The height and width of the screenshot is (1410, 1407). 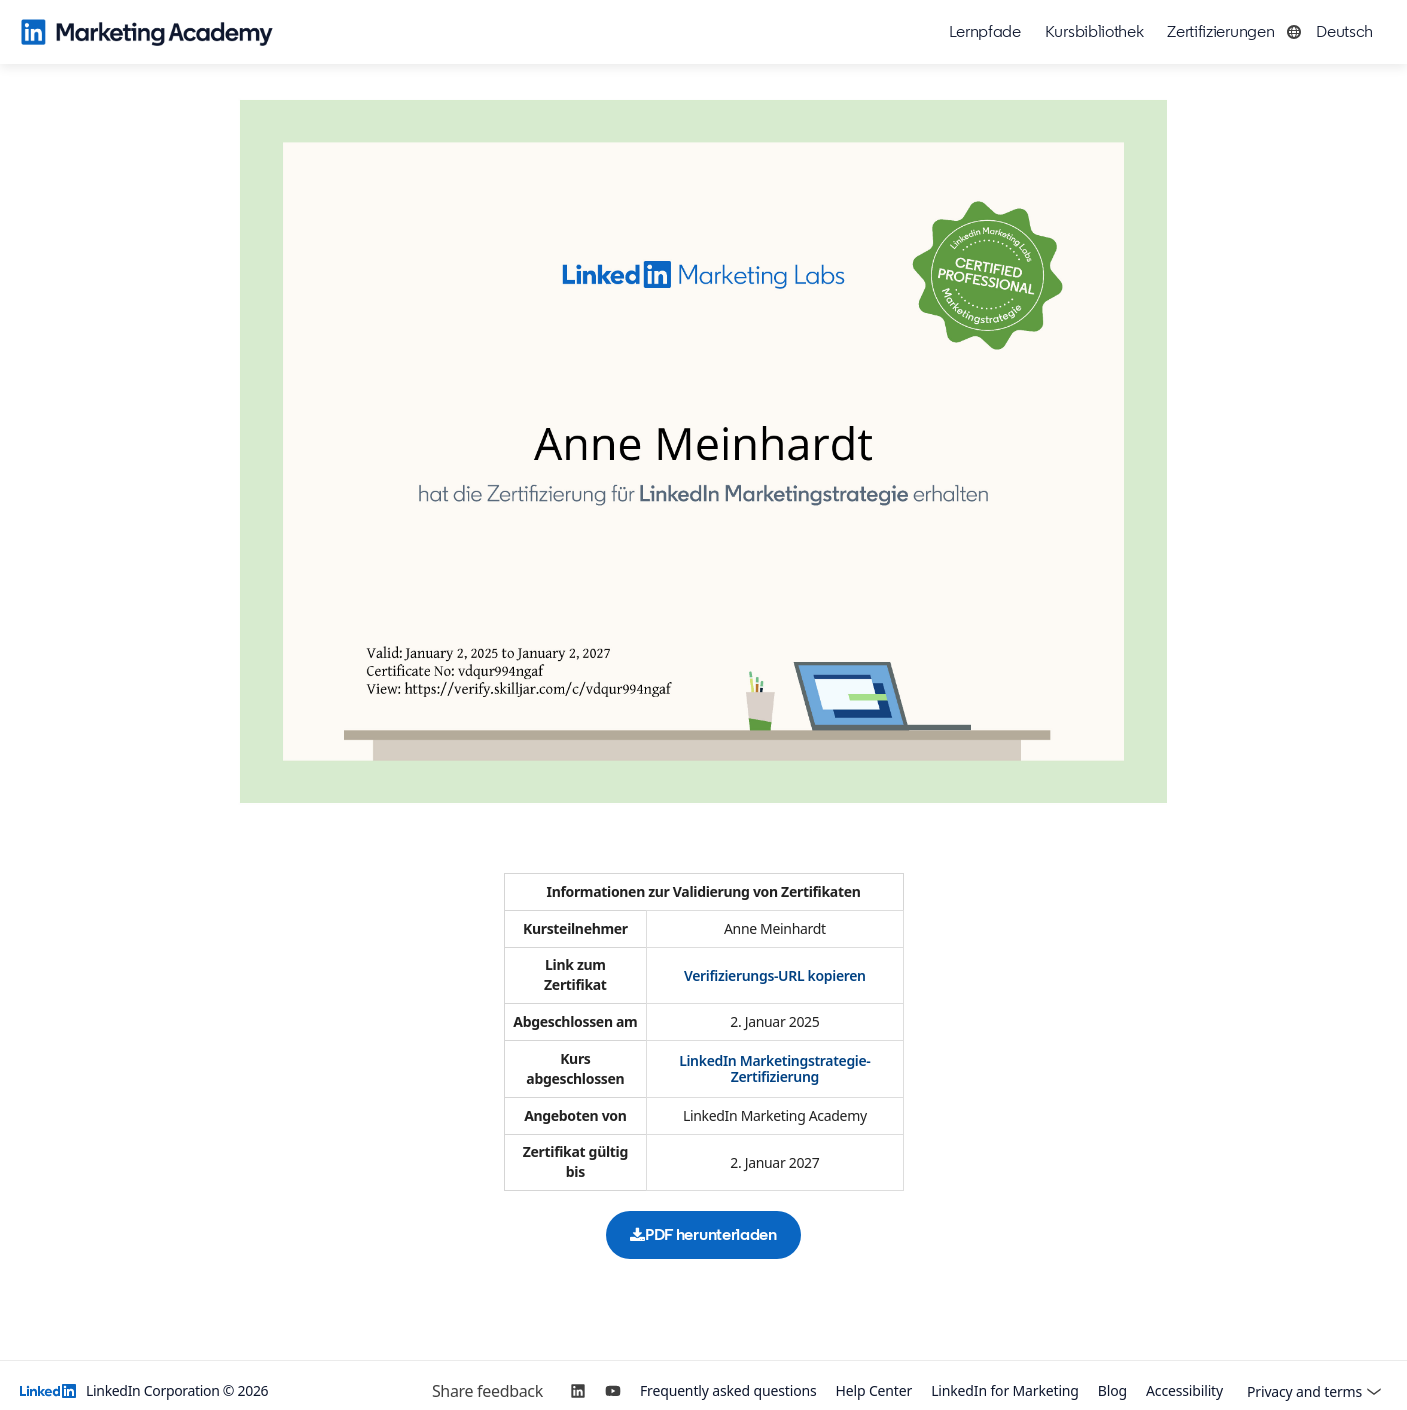 What do you see at coordinates (1094, 31) in the screenshot?
I see `Kursbibliothek` at bounding box center [1094, 31].